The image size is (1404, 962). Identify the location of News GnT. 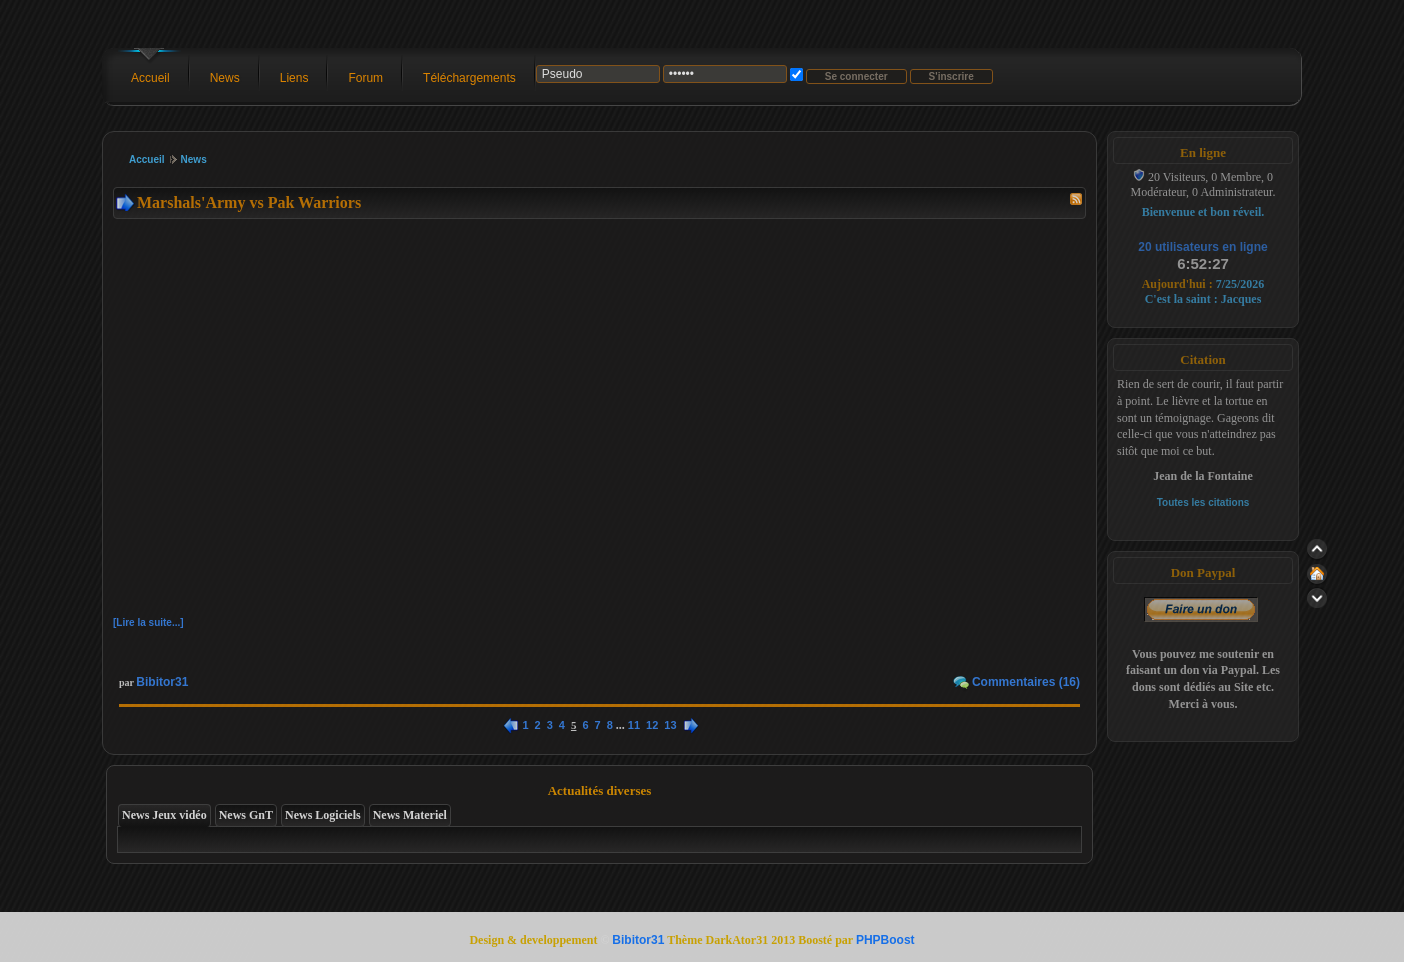
(246, 815).